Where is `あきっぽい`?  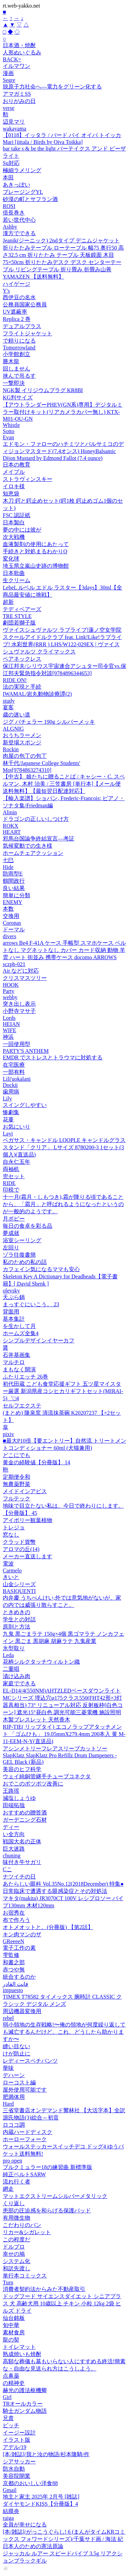 あきっぽい is located at coordinates (16, 185).